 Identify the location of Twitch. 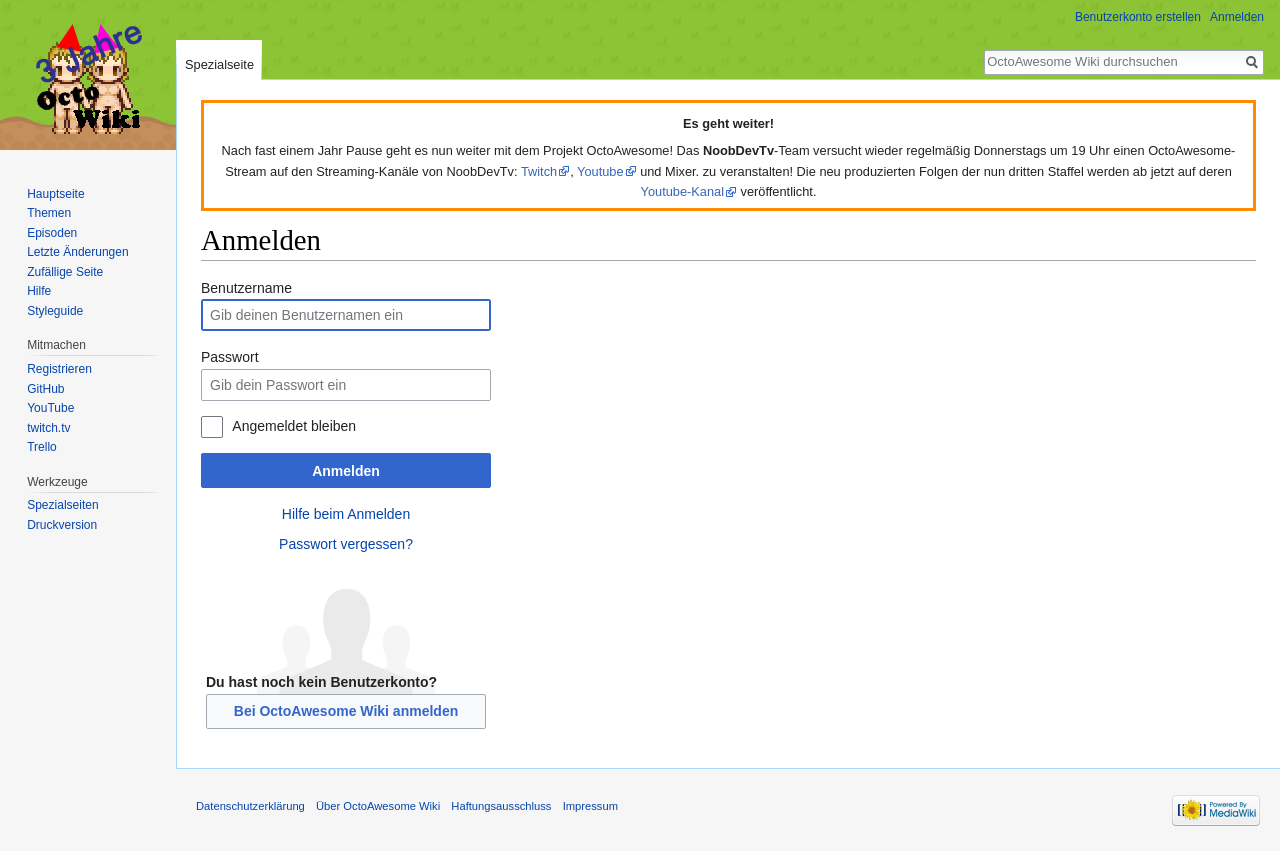
(539, 171).